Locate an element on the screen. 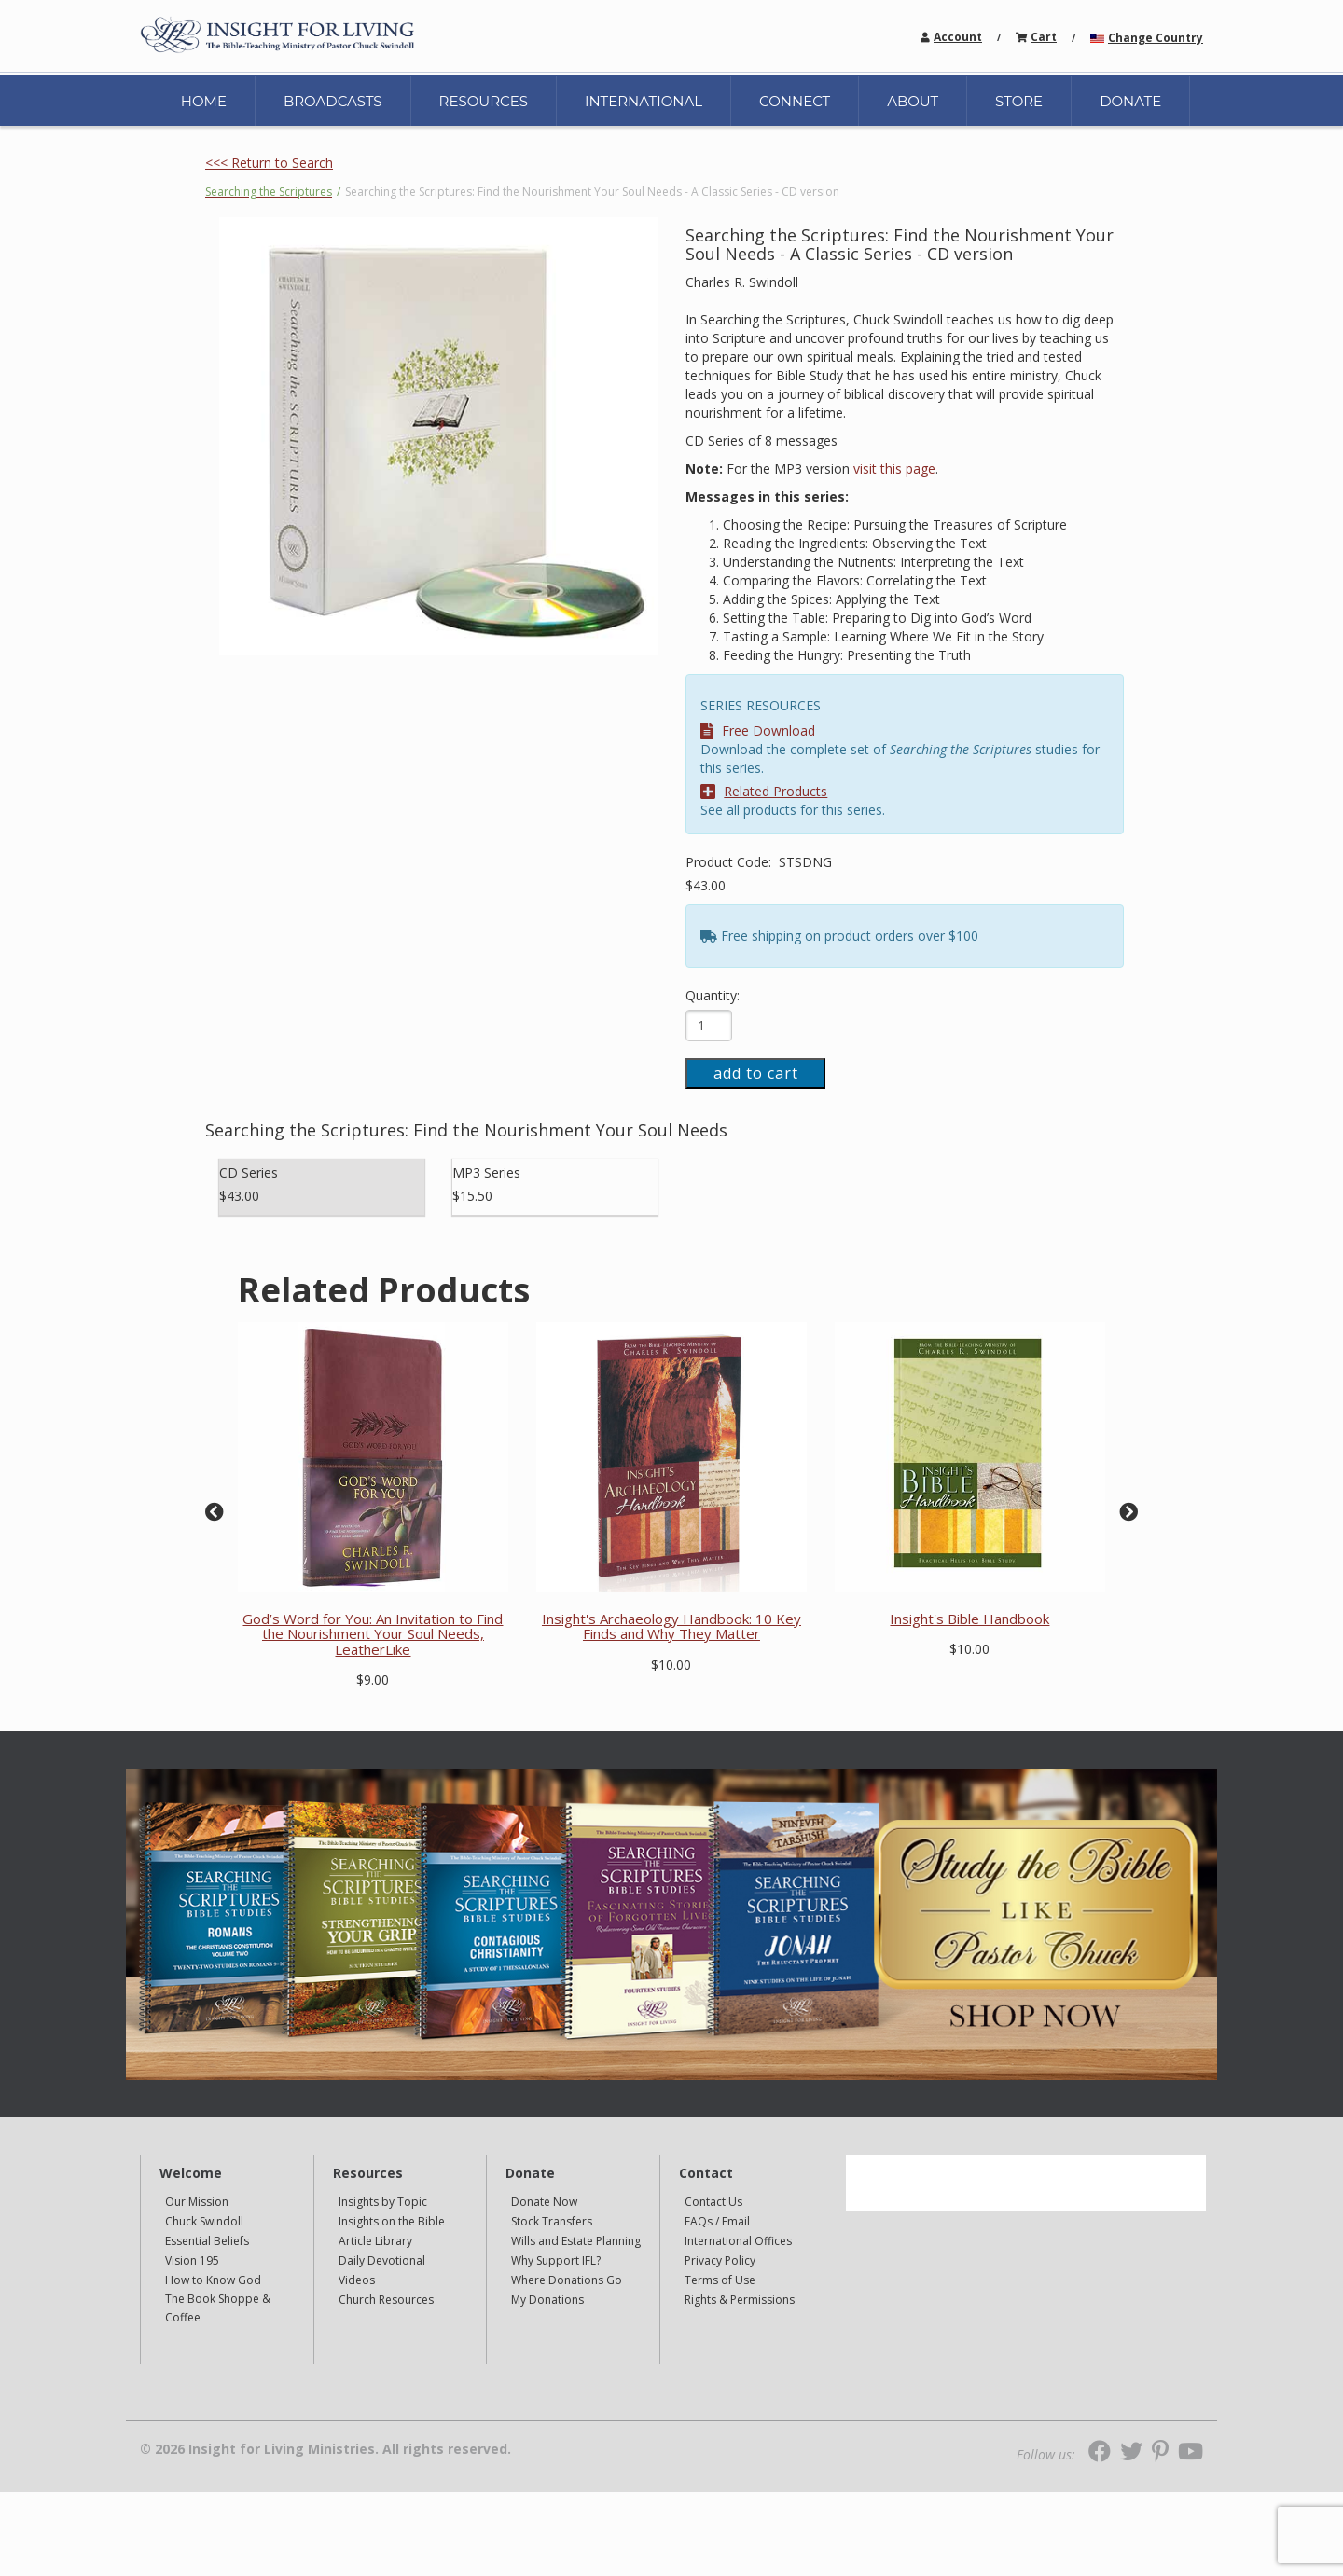 The image size is (1343, 2576). visit this page is located at coordinates (894, 468).